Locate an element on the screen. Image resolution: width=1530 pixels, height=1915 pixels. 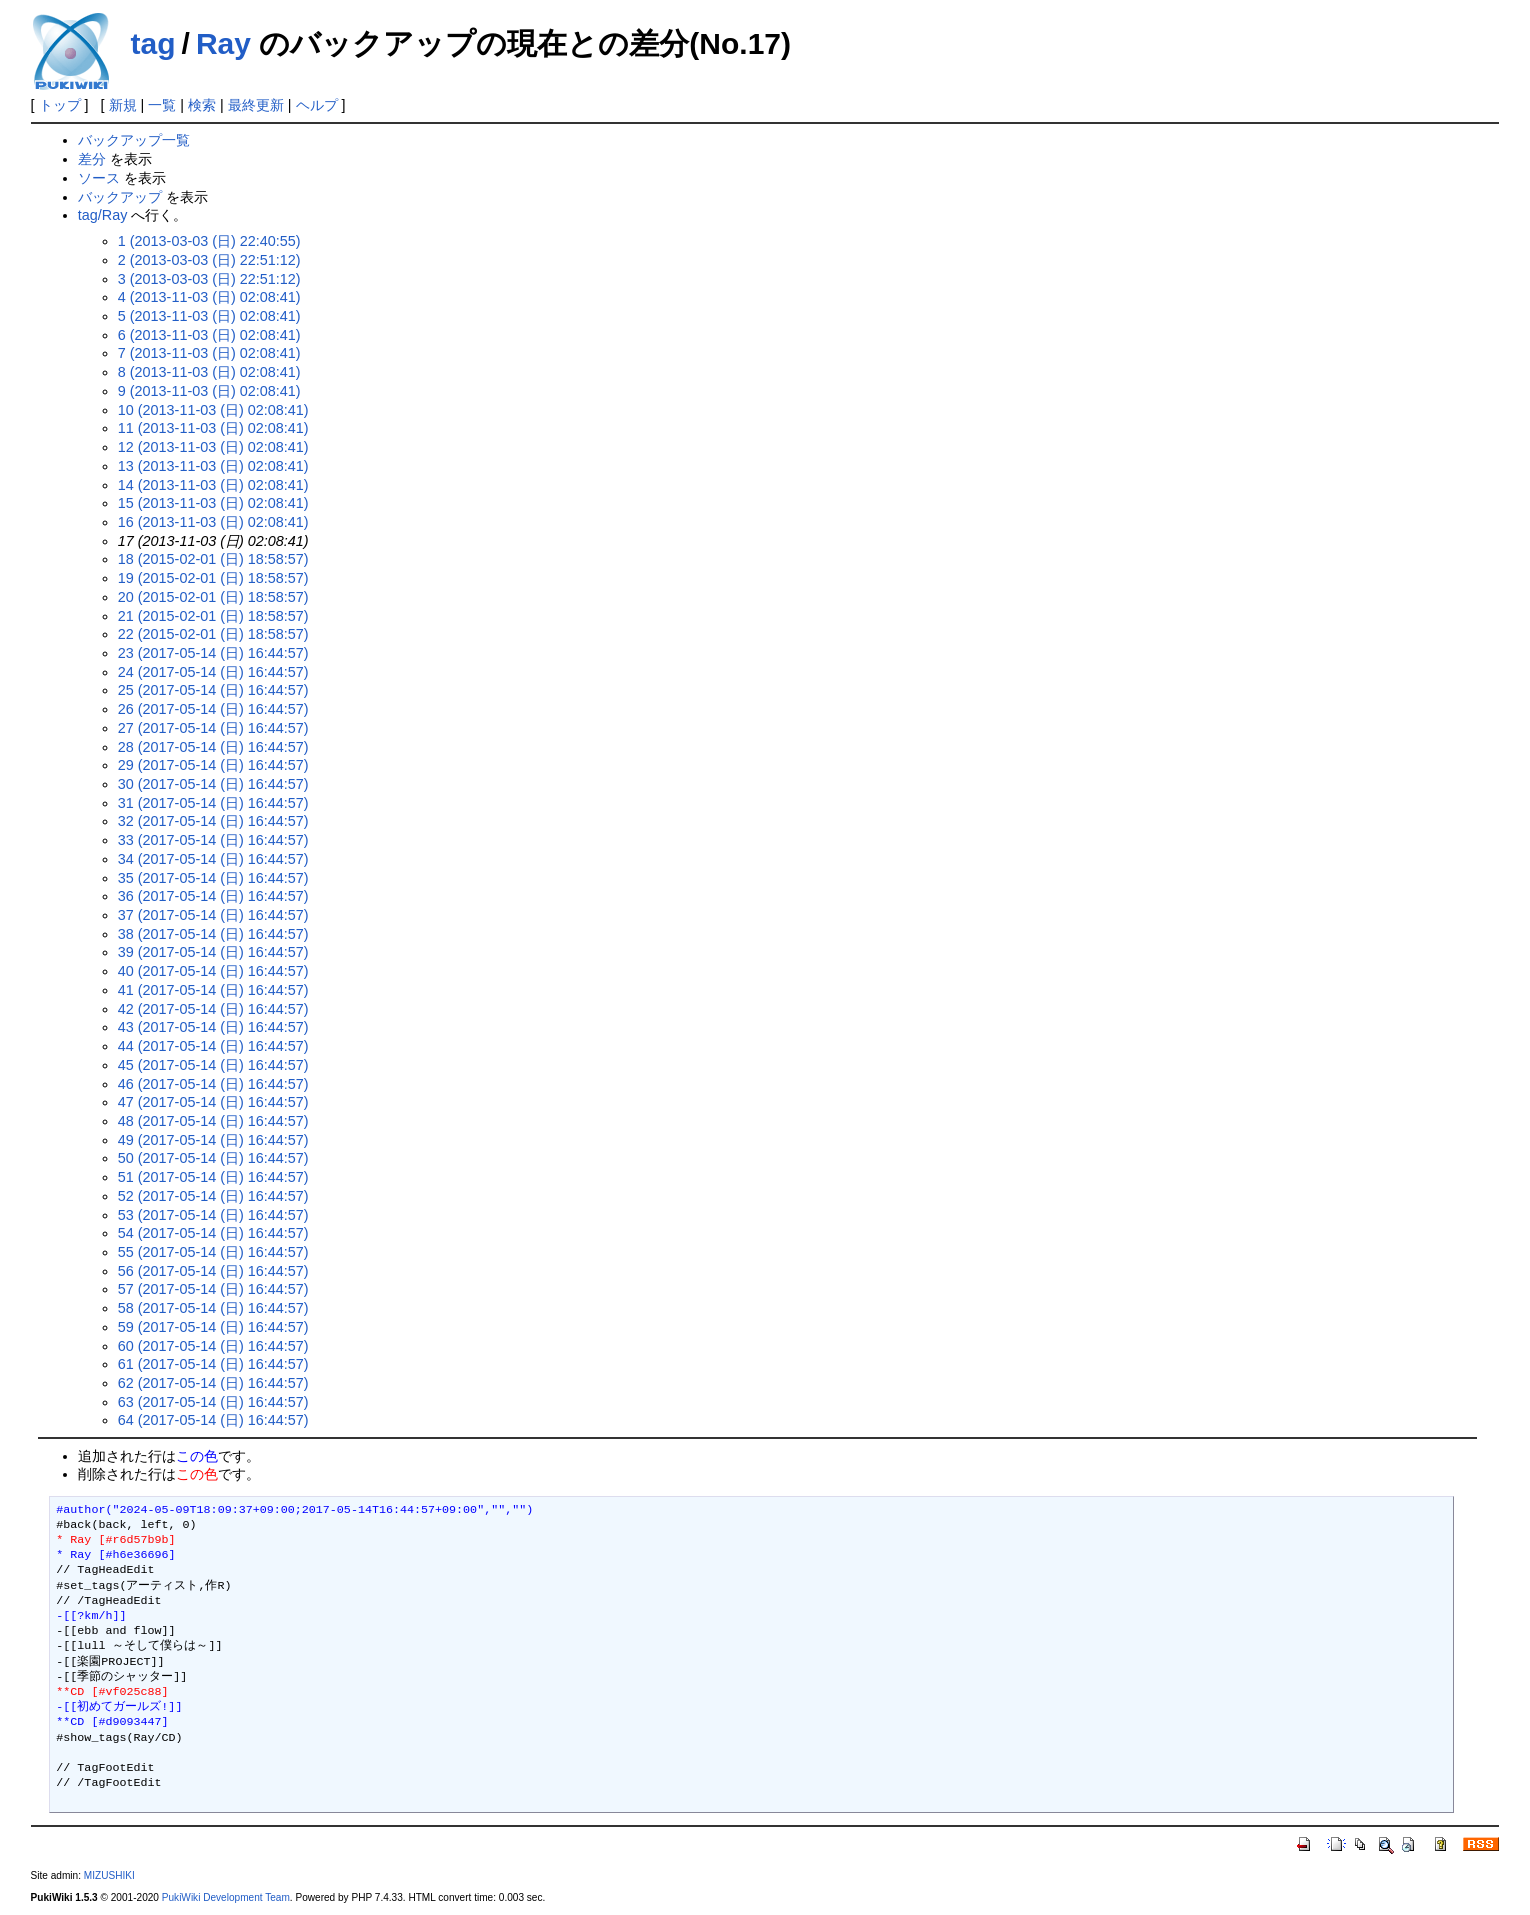
2 (2013-03-03 (日) 22:51:12) is located at coordinates (209, 260).